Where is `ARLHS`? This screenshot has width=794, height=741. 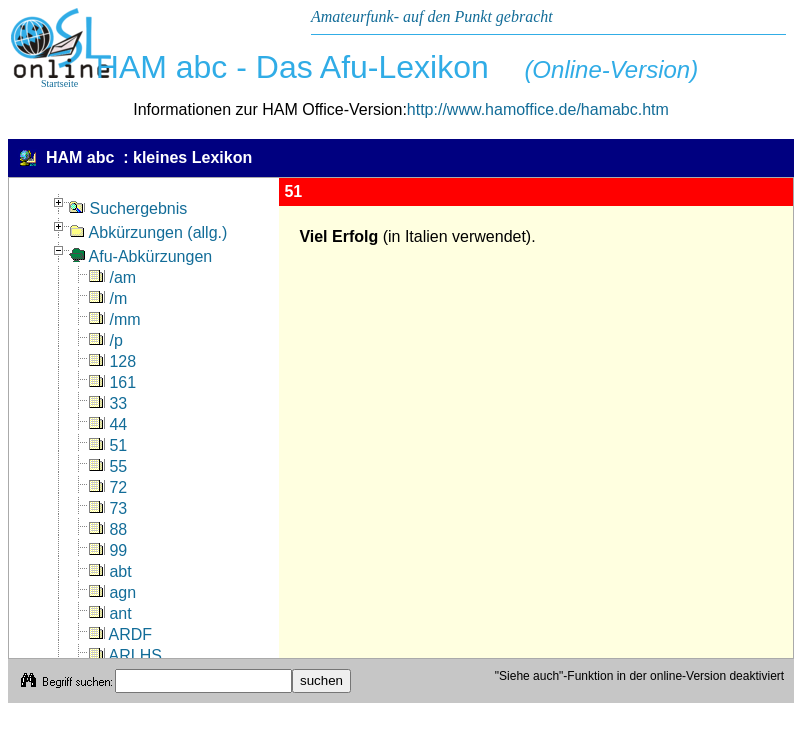 ARLHS is located at coordinates (125, 655).